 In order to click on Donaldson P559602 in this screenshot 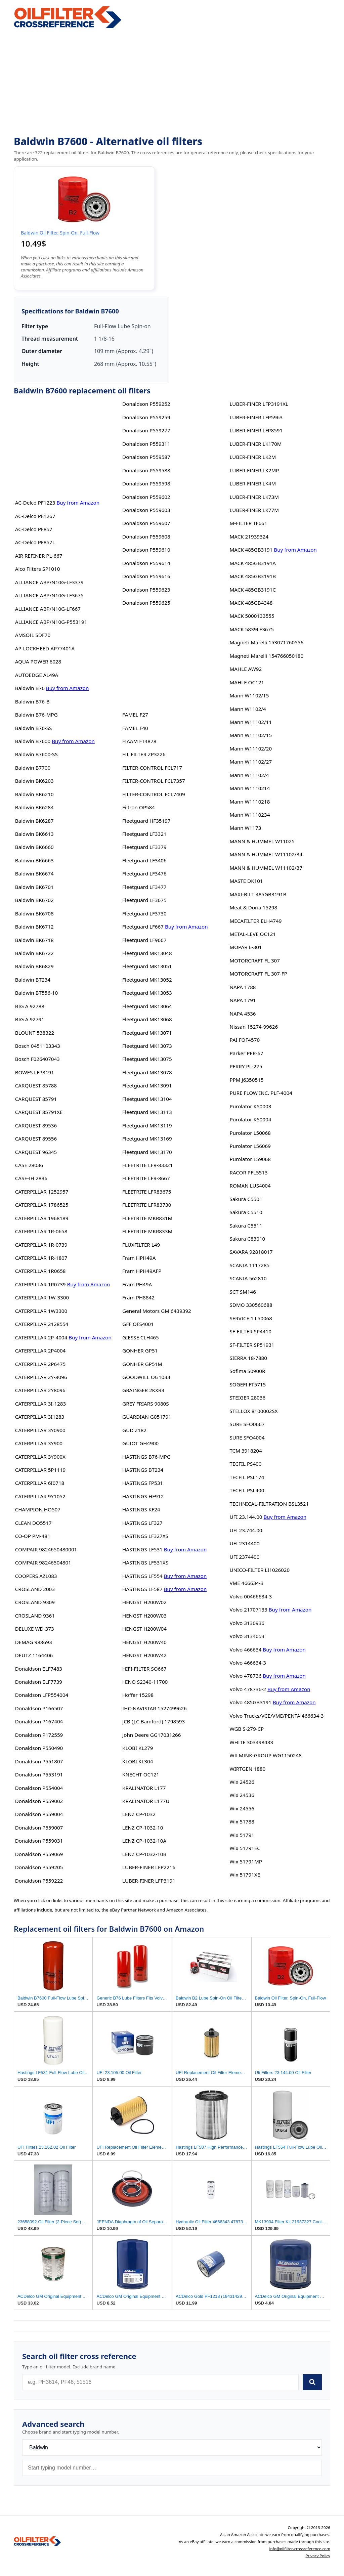, I will do `click(146, 496)`.